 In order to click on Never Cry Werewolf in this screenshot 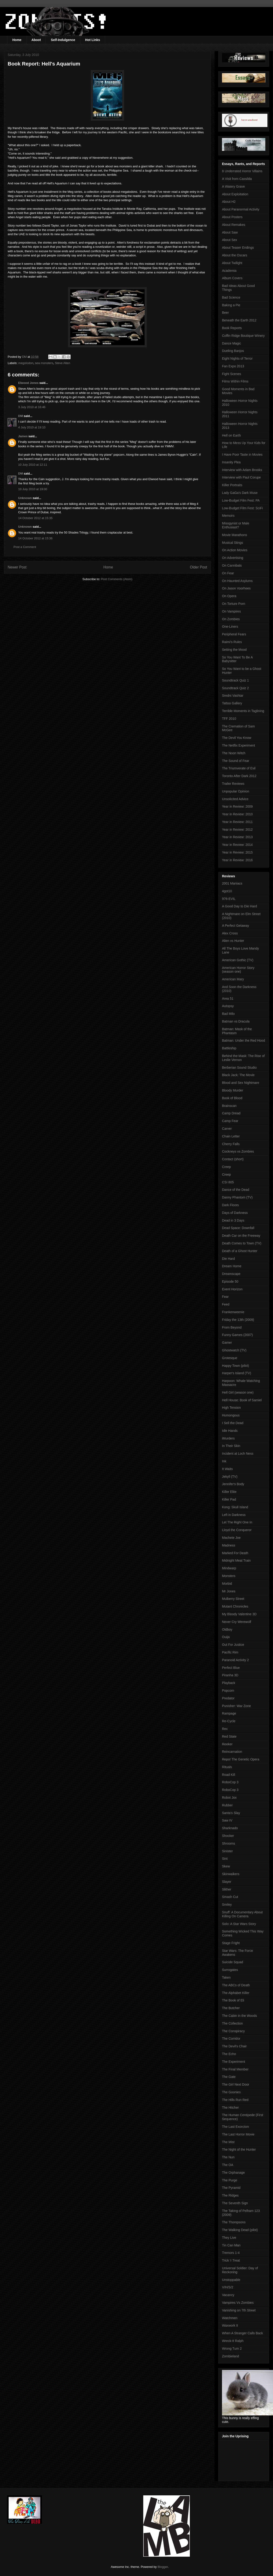, I will do `click(236, 1622)`.